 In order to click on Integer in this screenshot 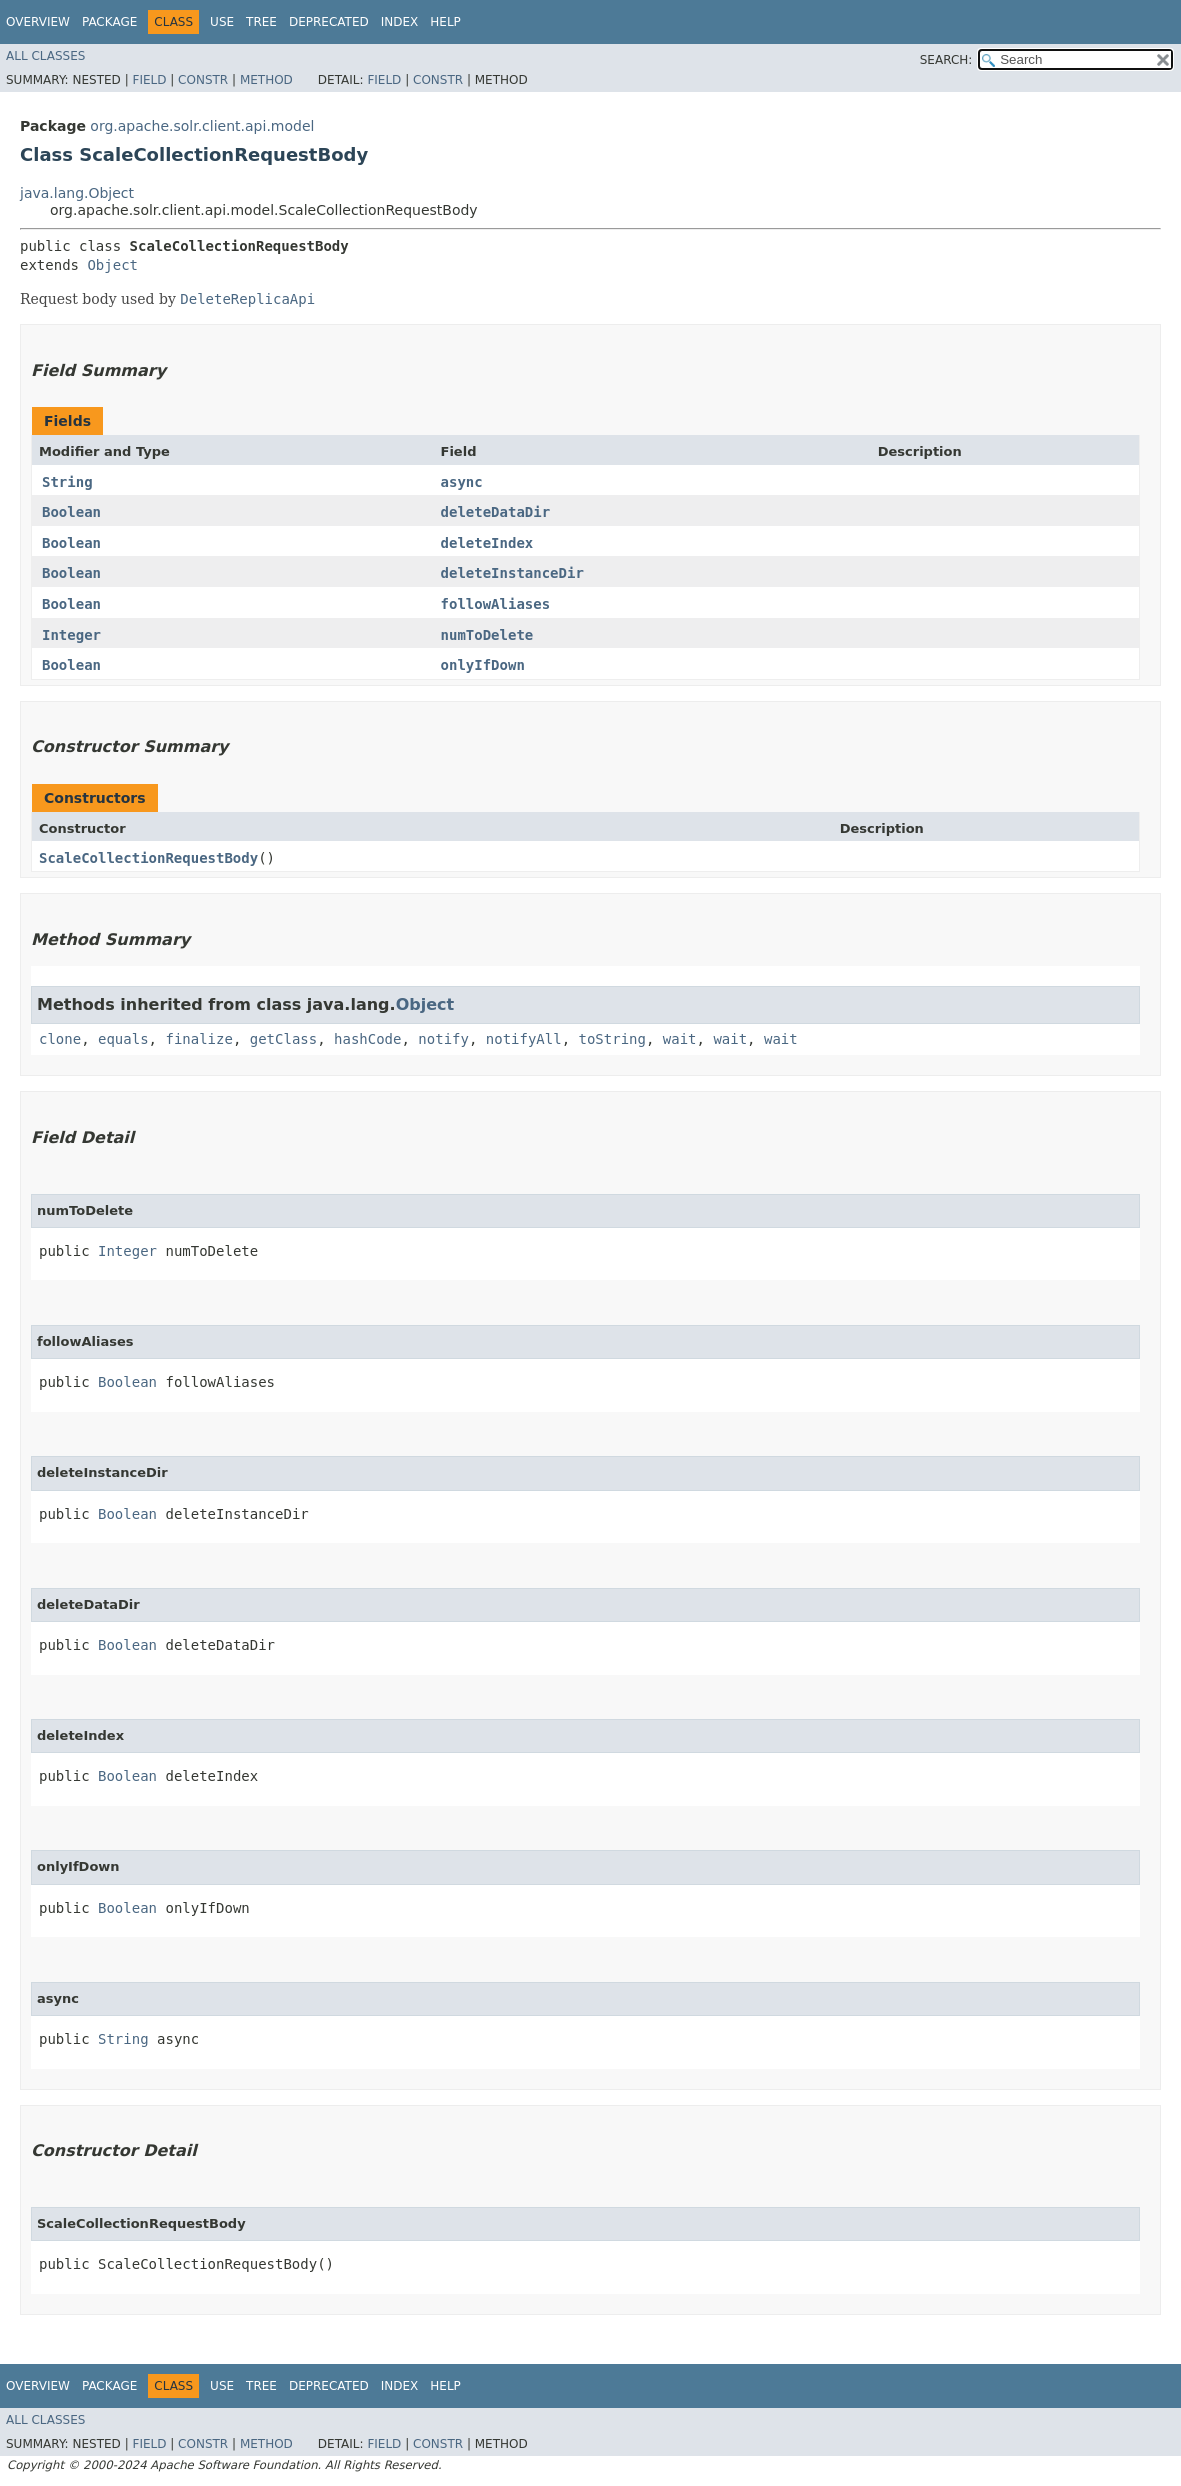, I will do `click(71, 635)`.